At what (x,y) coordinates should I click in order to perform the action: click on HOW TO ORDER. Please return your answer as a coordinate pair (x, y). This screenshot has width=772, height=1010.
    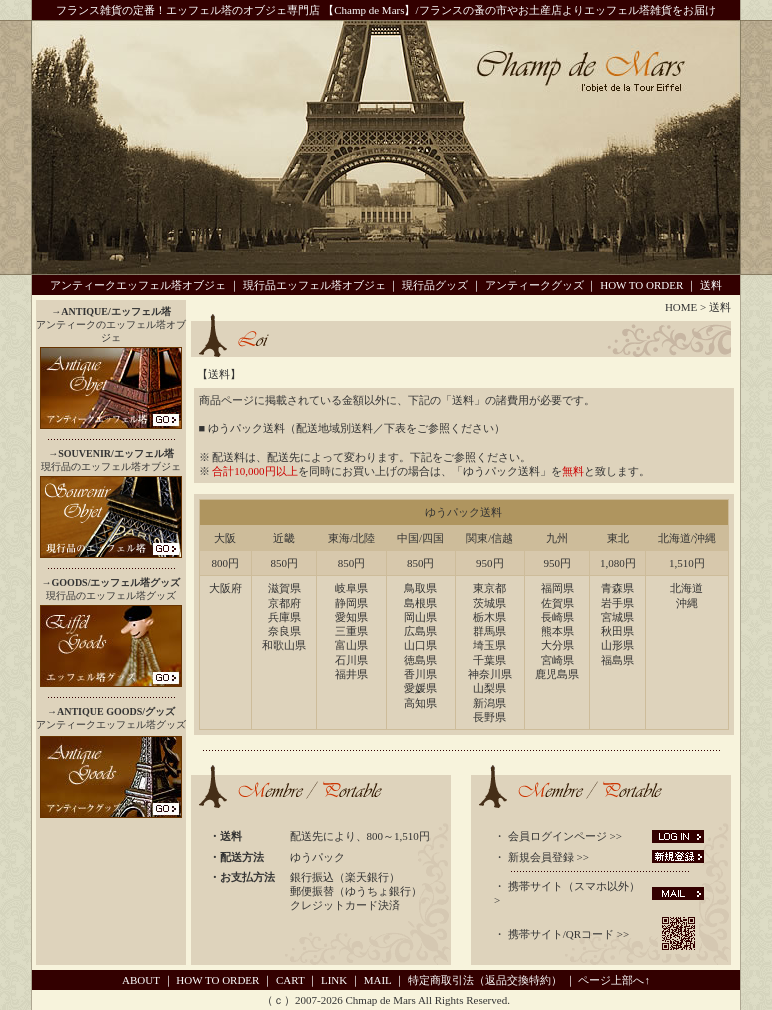
    Looking at the image, I should click on (641, 285).